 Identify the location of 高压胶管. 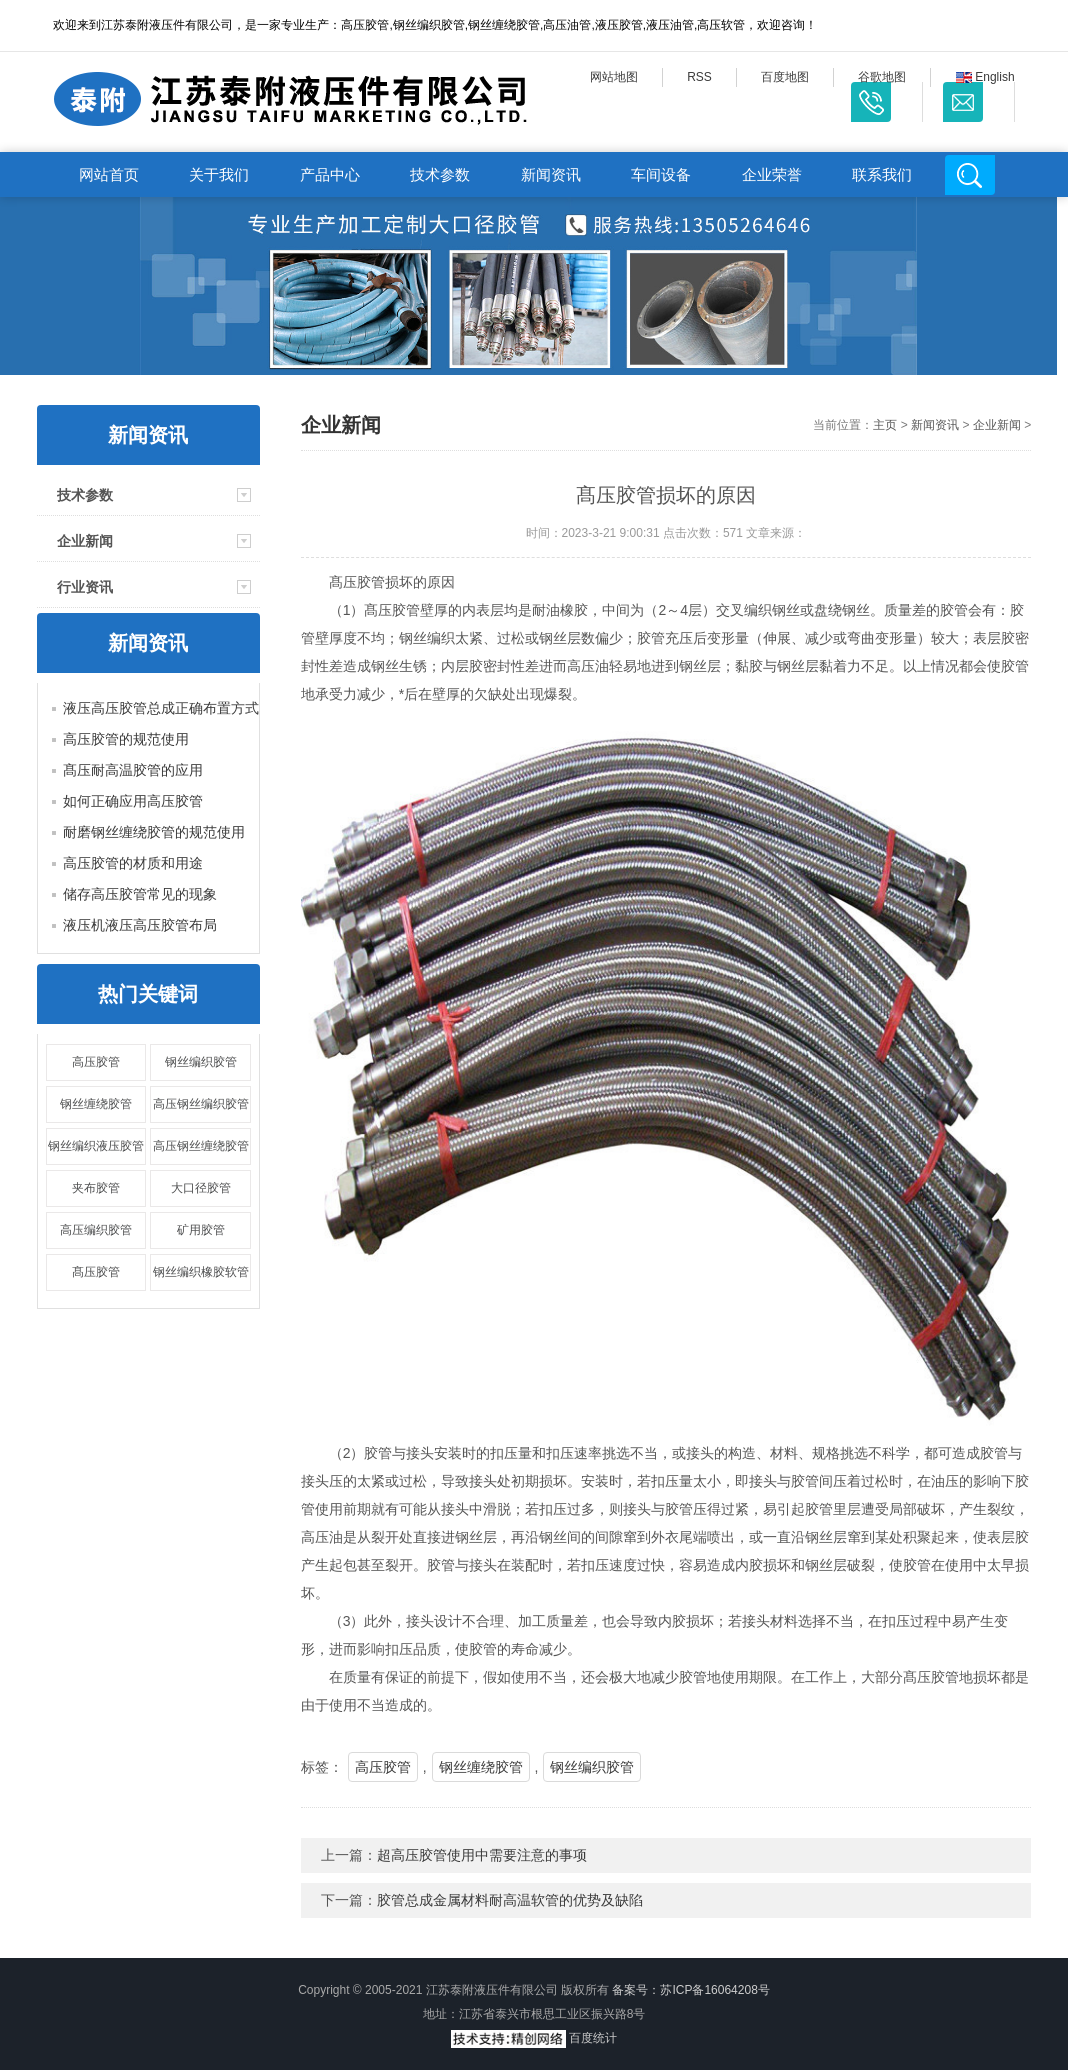
(96, 1062).